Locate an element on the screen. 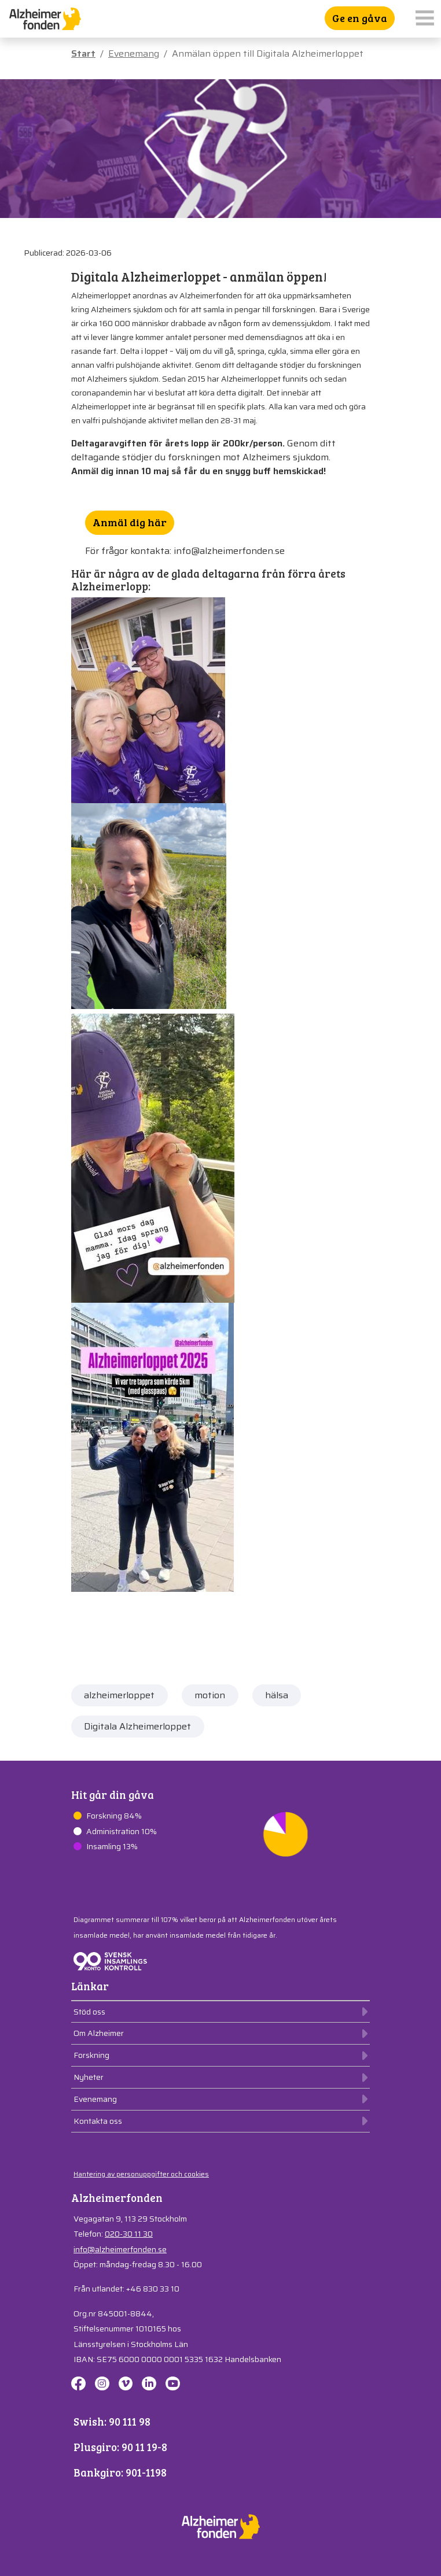 The height and width of the screenshot is (2576, 441). Forskning is located at coordinates (91, 2055).